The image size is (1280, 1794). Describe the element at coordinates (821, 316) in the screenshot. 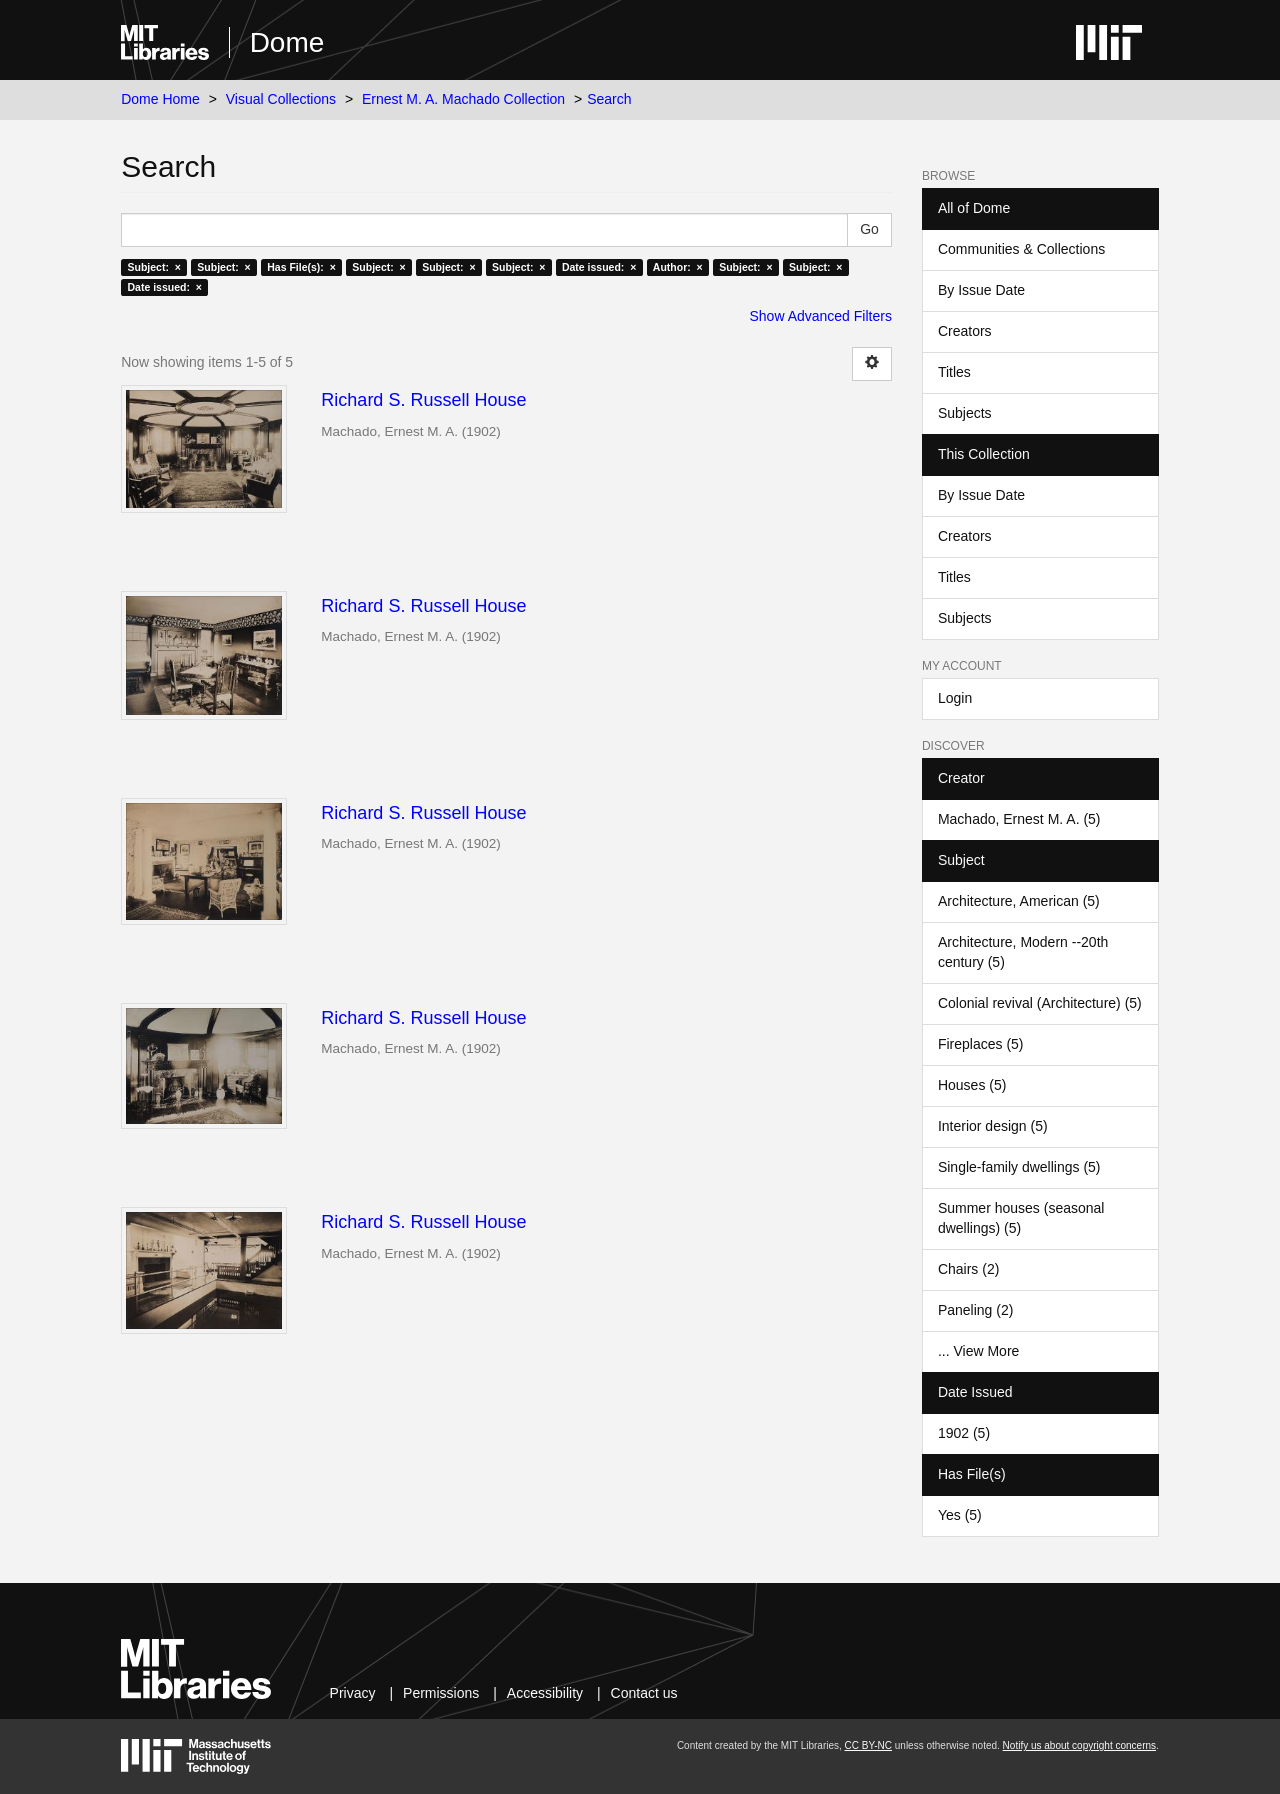

I see `Show Advanced Filters` at that location.